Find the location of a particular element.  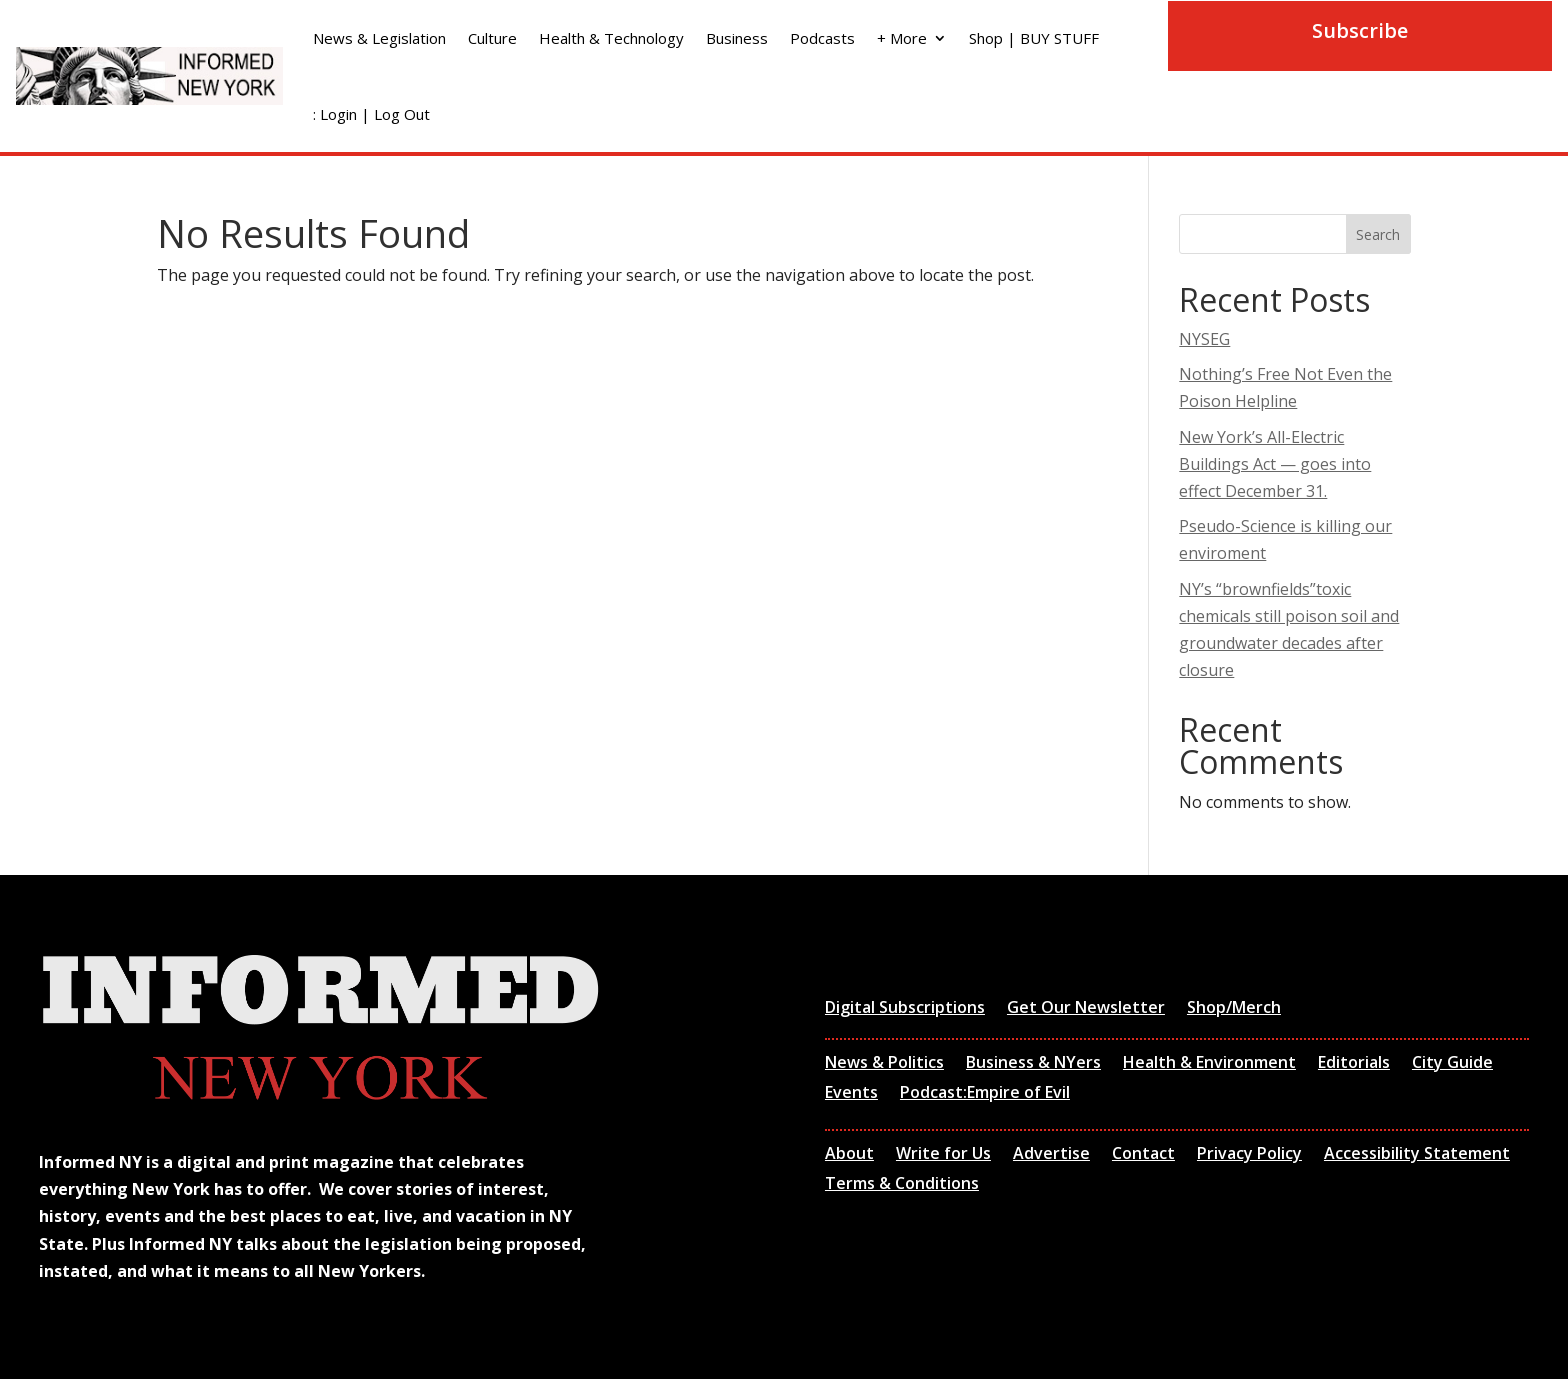

Culture is located at coordinates (492, 38).